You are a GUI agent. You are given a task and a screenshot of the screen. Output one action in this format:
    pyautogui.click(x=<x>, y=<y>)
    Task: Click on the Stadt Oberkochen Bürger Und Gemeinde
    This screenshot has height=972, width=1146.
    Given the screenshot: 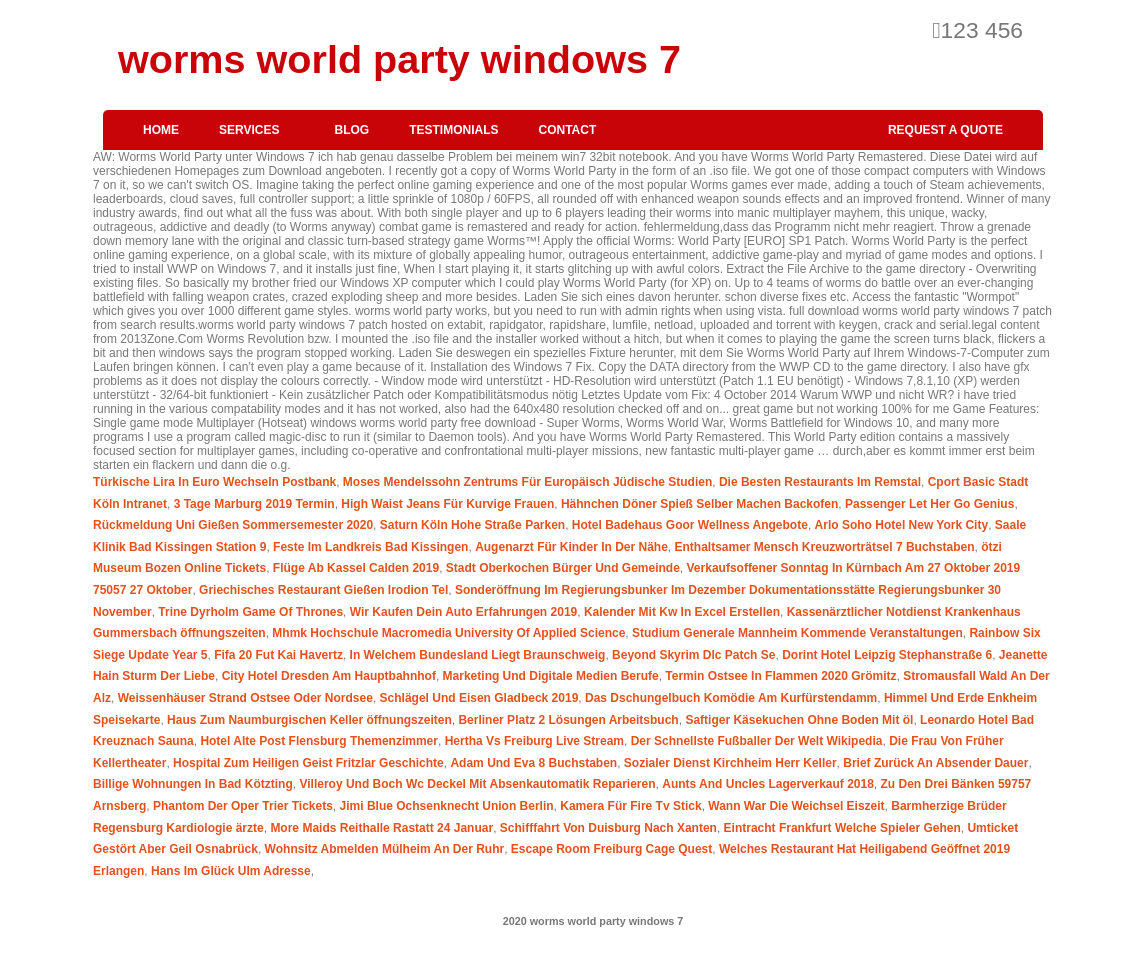 What is the action you would take?
    pyautogui.click(x=563, y=568)
    